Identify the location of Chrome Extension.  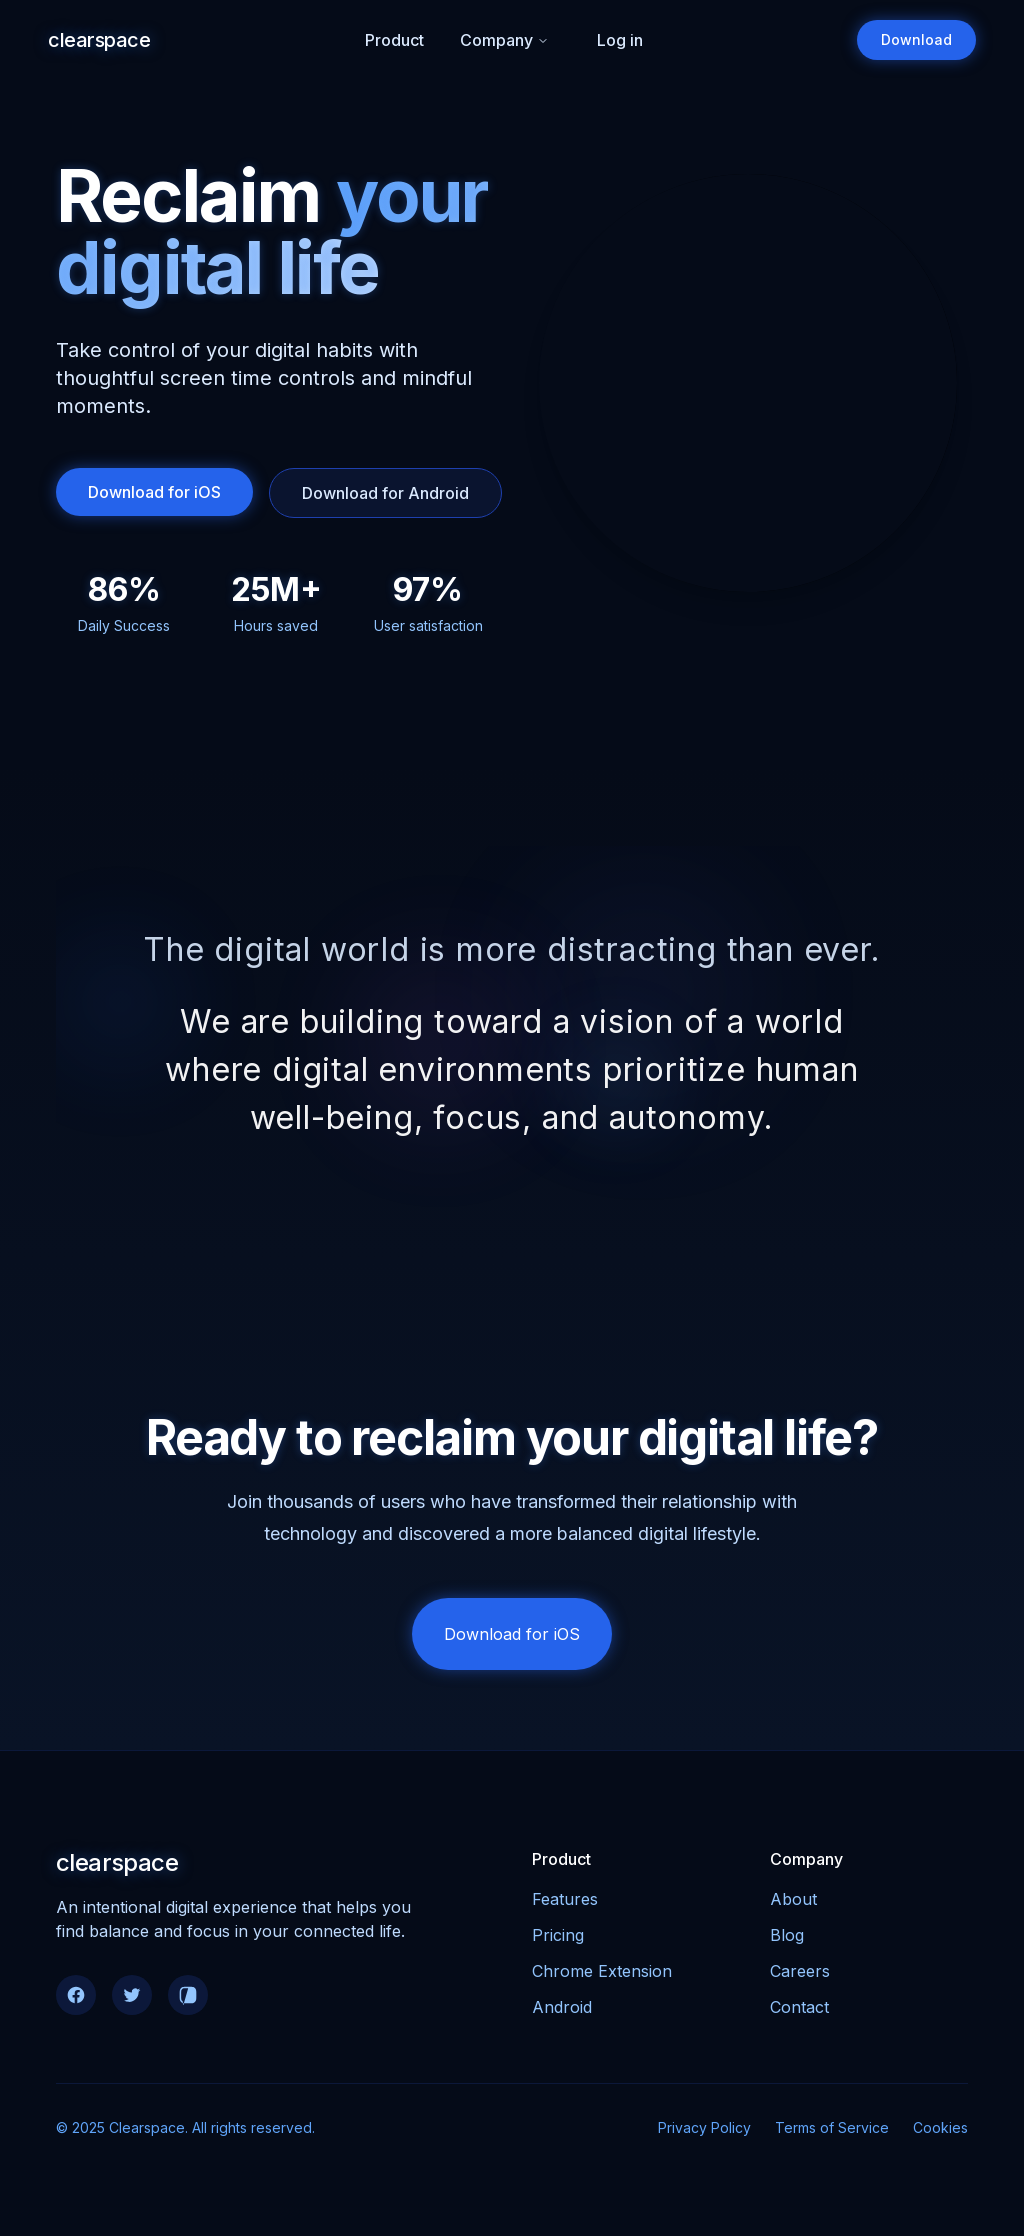
(602, 1977).